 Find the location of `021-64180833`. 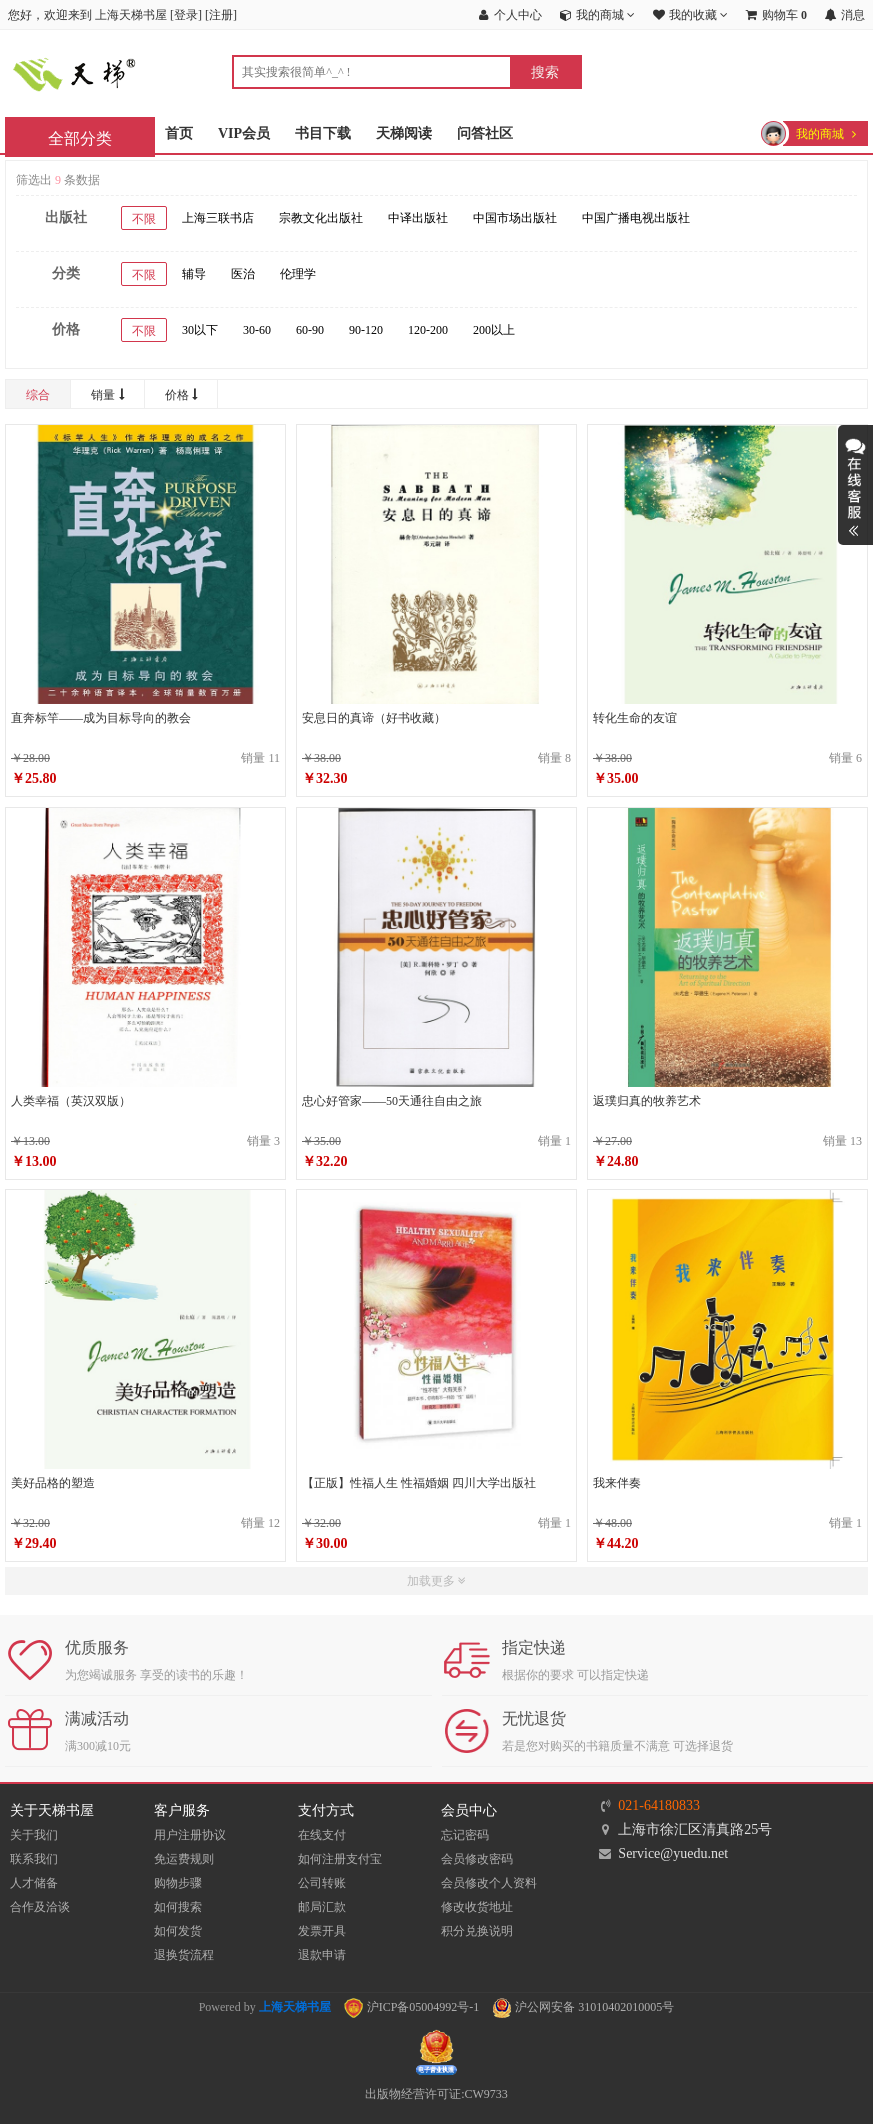

021-64180833 is located at coordinates (659, 1805).